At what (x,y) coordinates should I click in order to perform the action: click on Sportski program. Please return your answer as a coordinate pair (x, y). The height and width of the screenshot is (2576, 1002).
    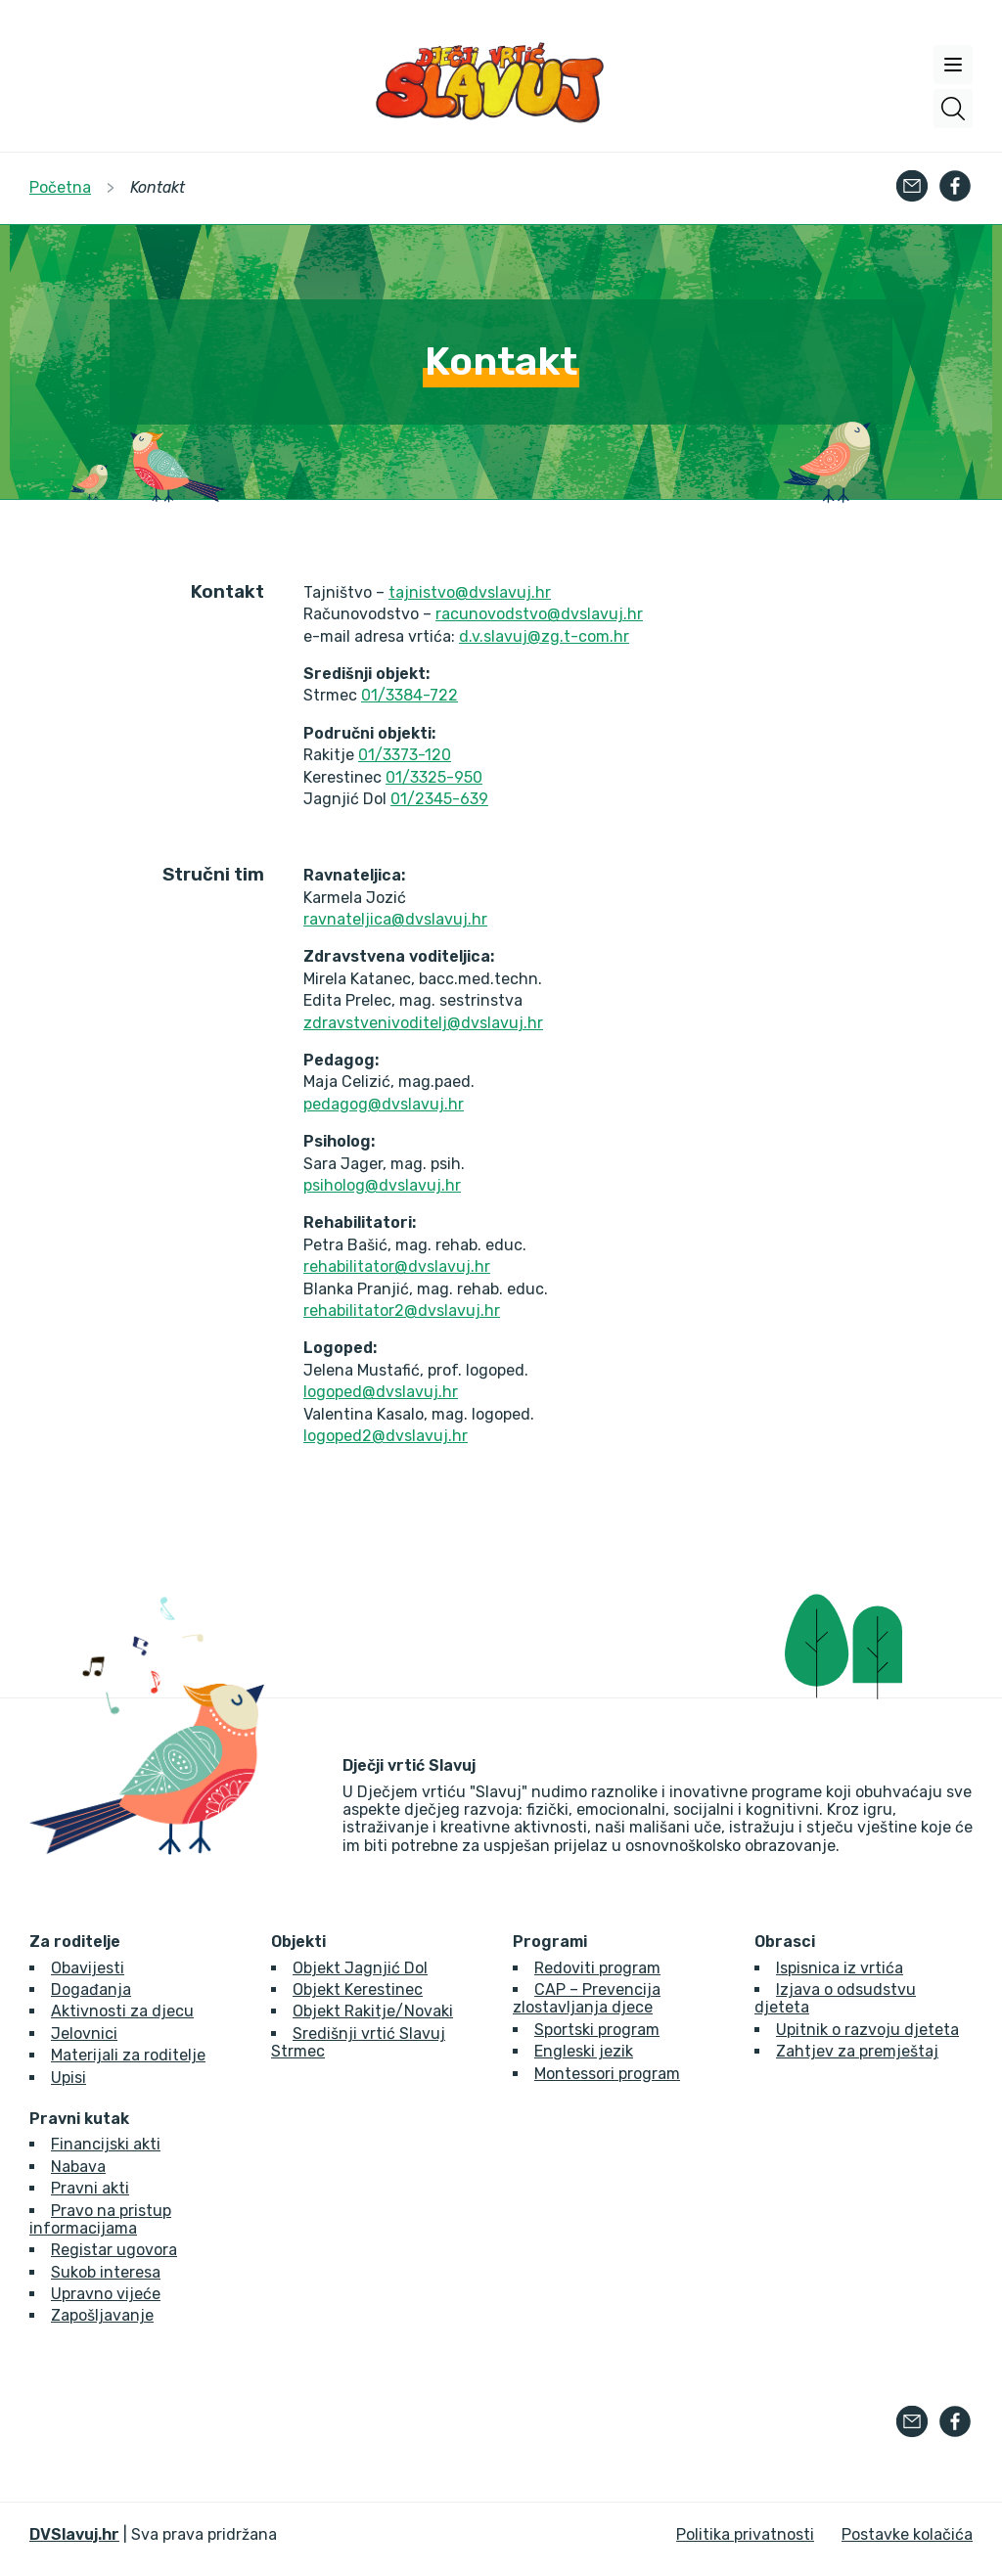
    Looking at the image, I should click on (597, 2029).